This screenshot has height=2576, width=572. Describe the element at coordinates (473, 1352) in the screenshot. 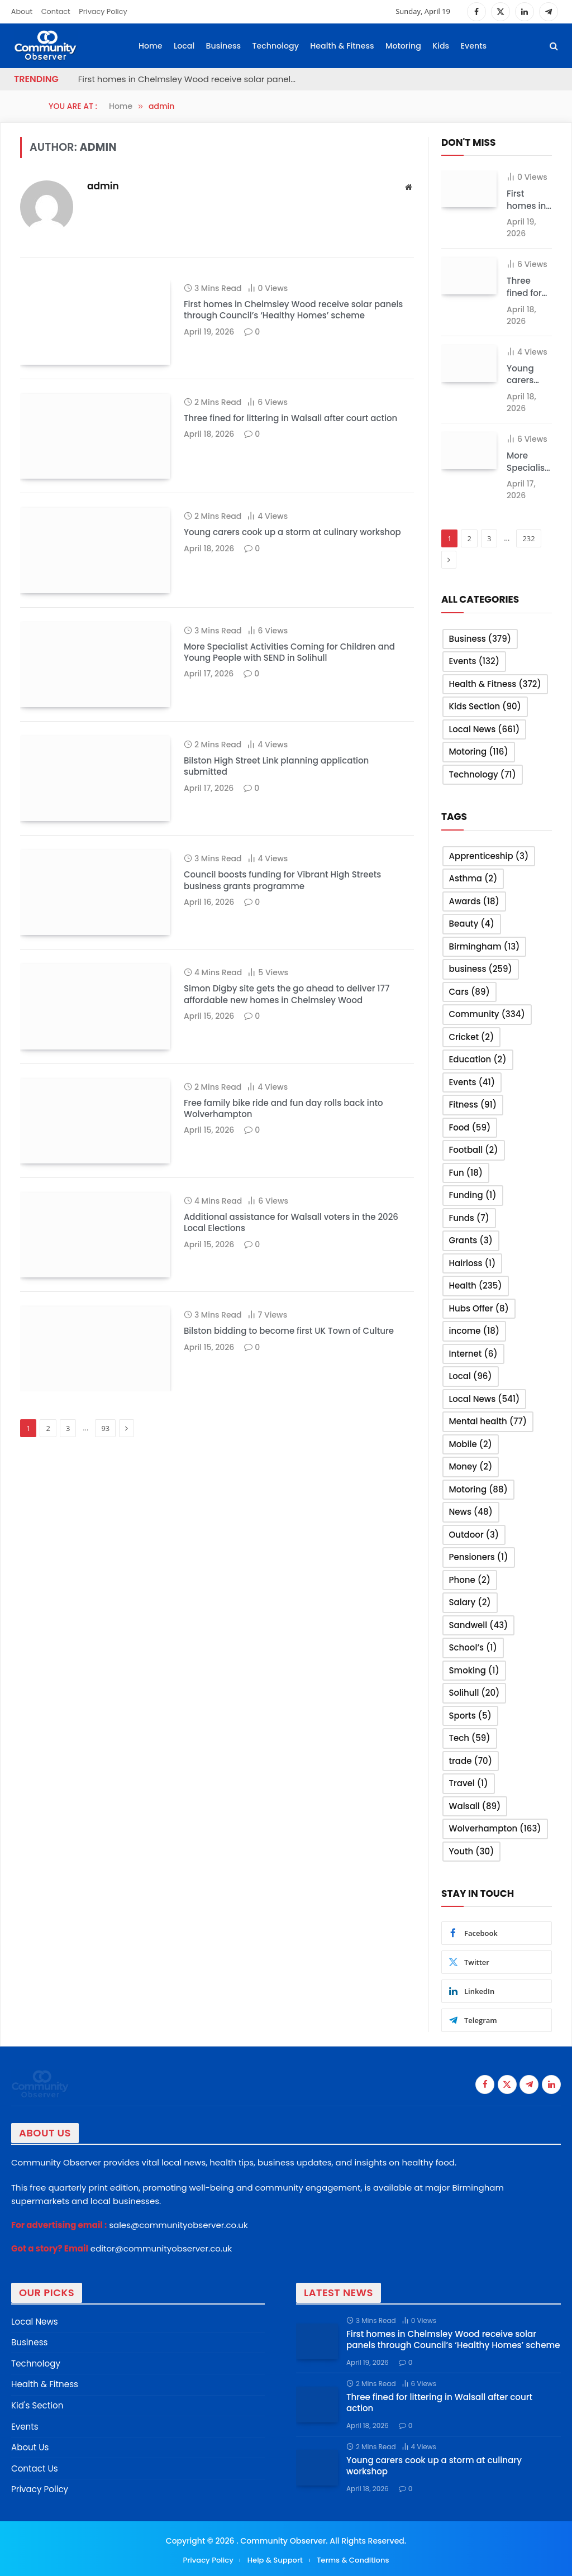

I see `Internet [Internet (6 items)]` at that location.